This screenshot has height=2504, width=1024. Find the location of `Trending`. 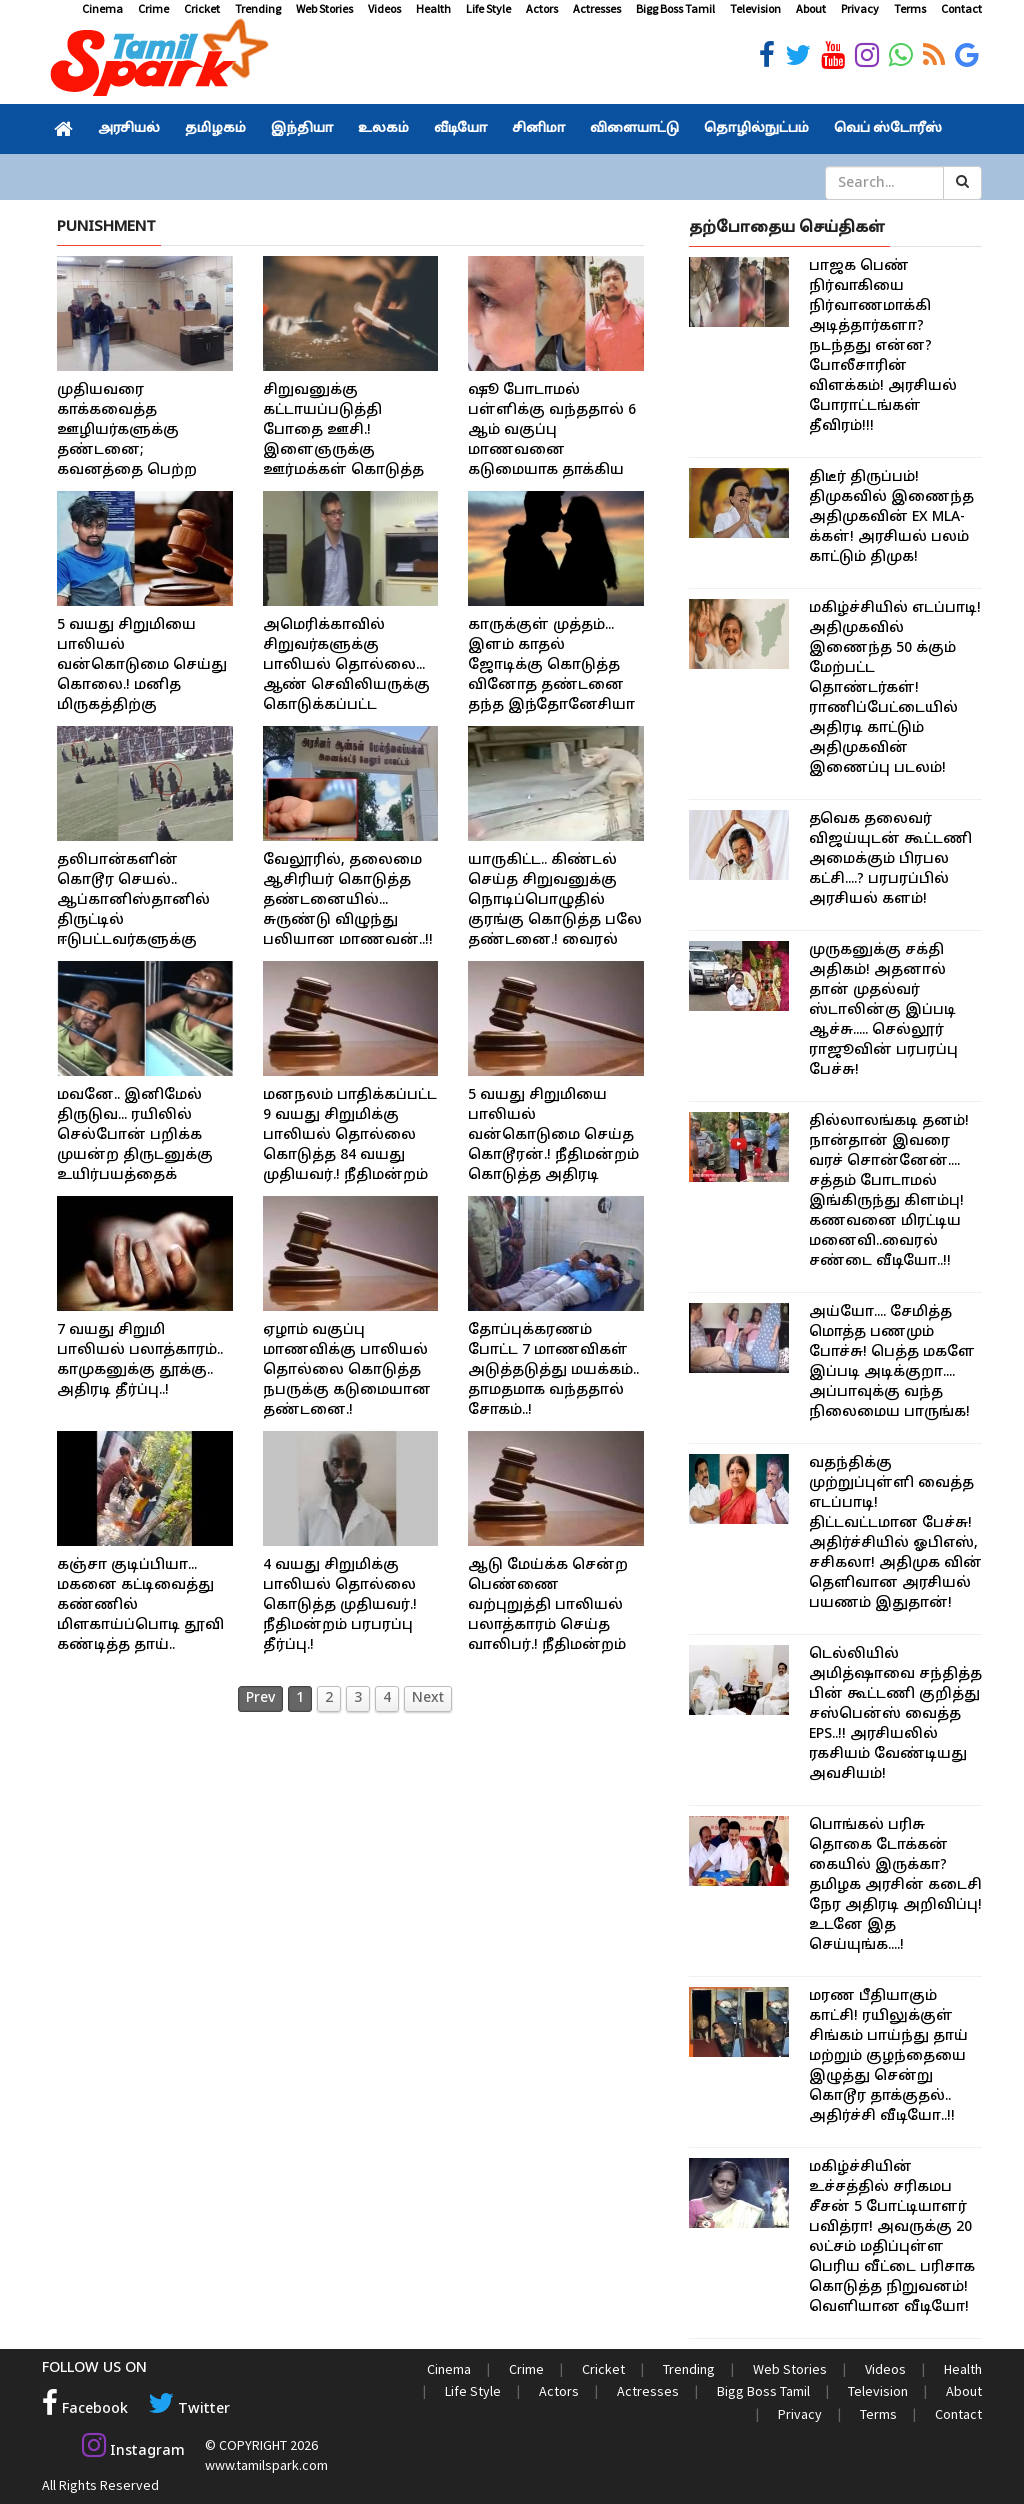

Trending is located at coordinates (258, 8).